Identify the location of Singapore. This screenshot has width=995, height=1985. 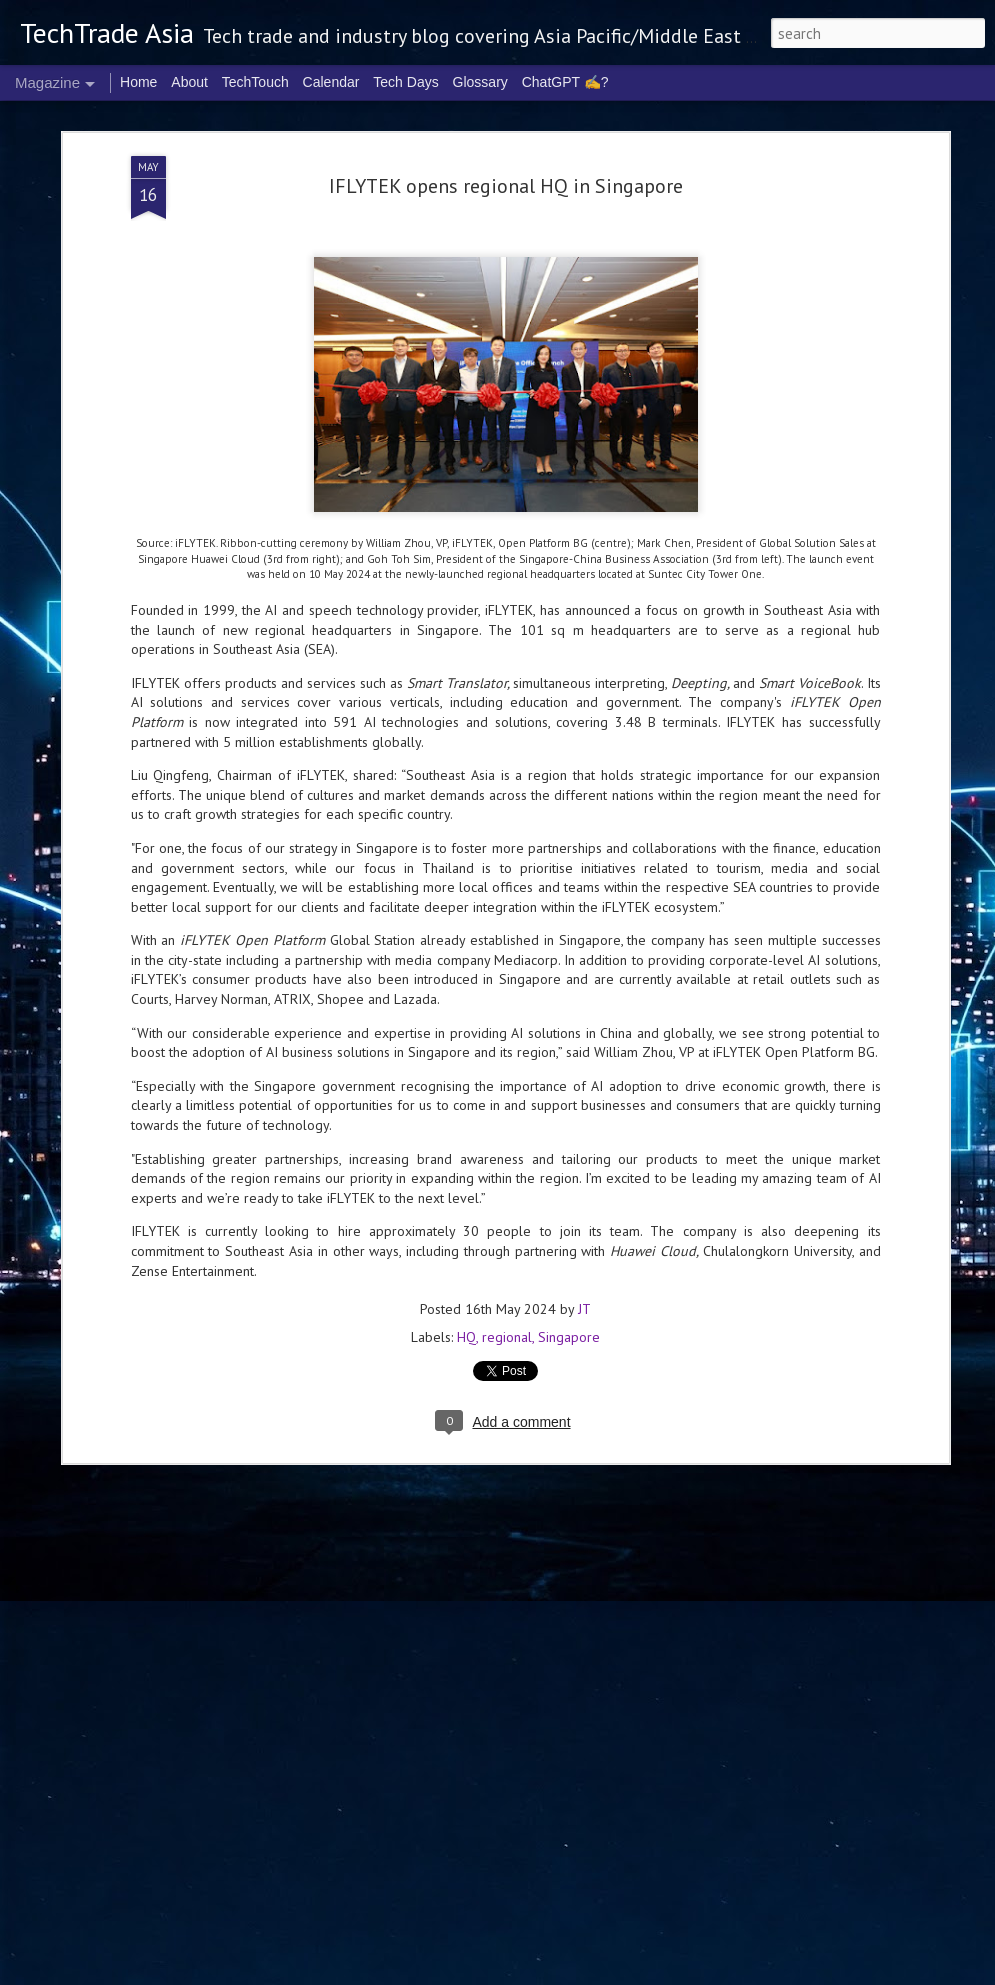
(569, 1324).